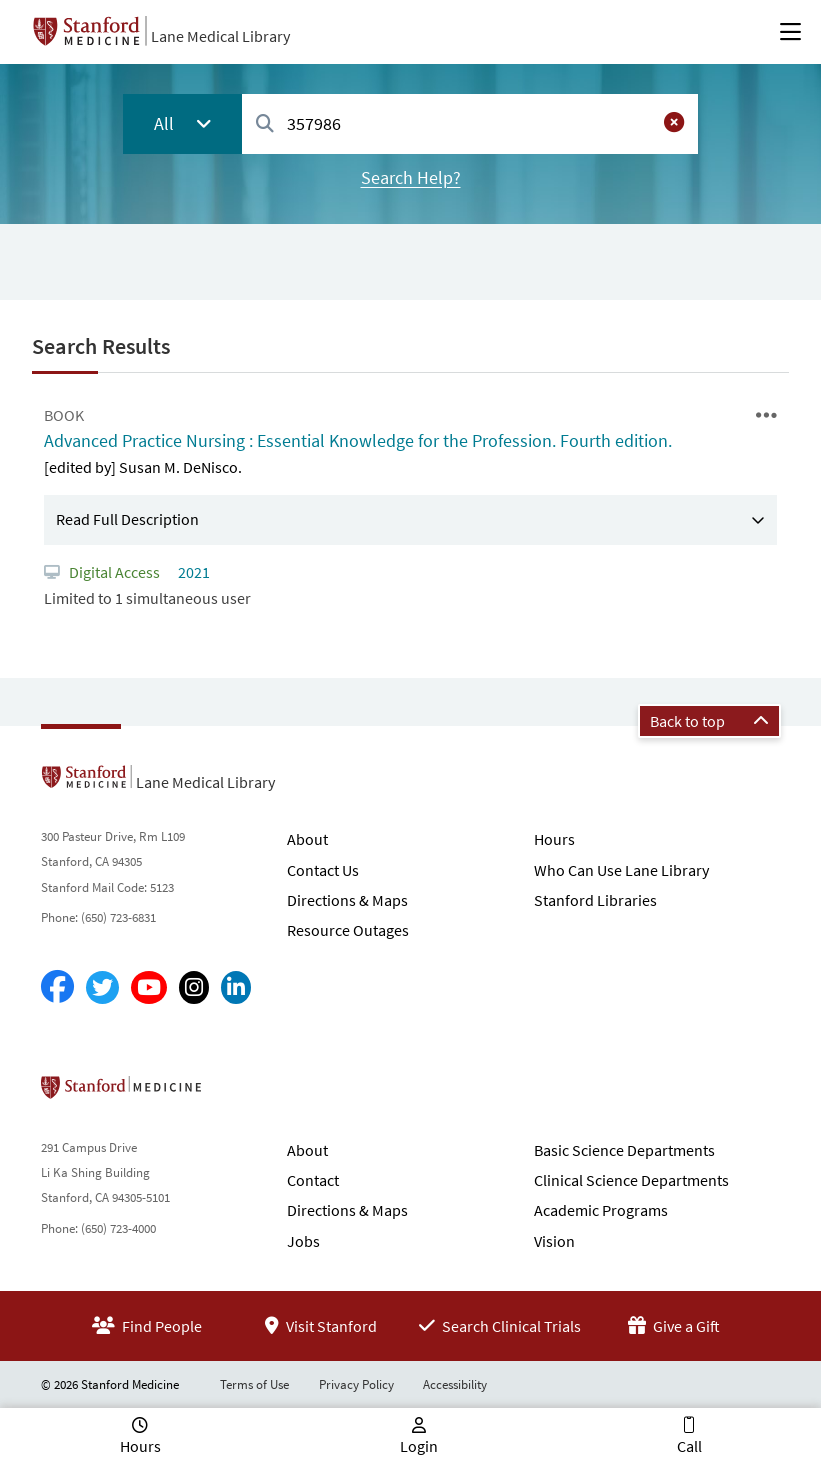 The image size is (821, 1483). Describe the element at coordinates (303, 1241) in the screenshot. I see `Jobs` at that location.